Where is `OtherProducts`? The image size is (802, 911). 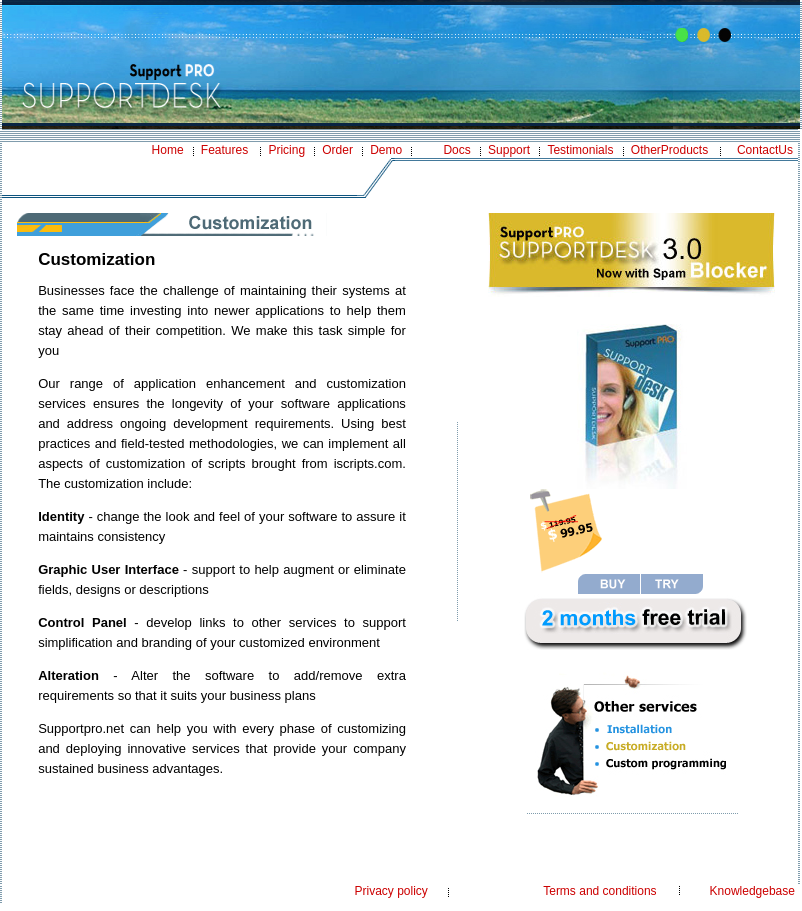 OtherProducts is located at coordinates (669, 150).